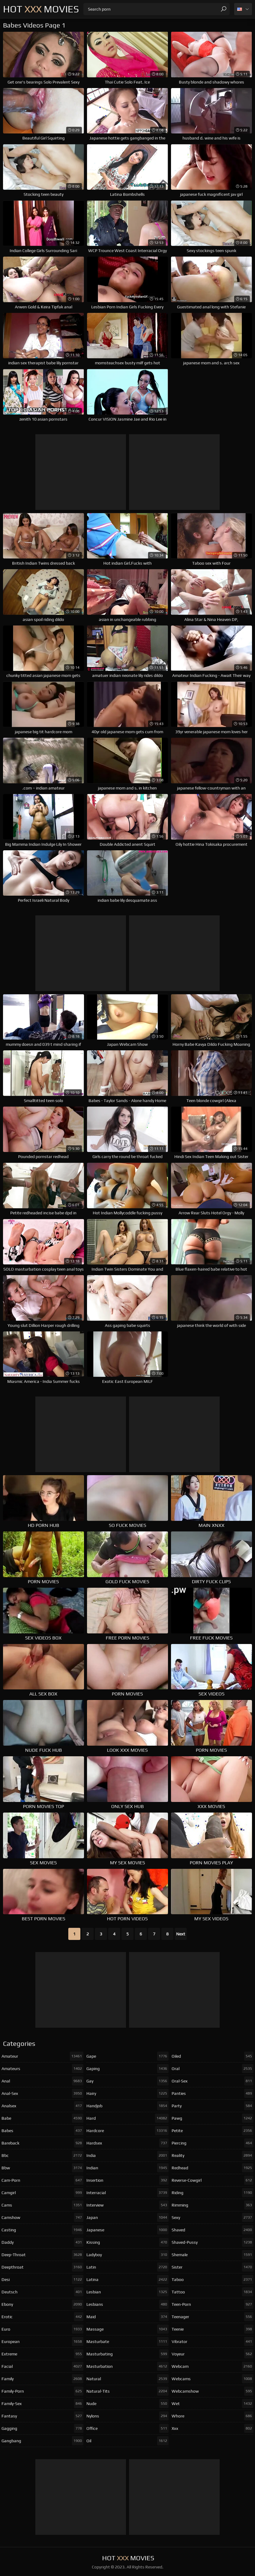  I want to click on bbw, so click(42, 2167).